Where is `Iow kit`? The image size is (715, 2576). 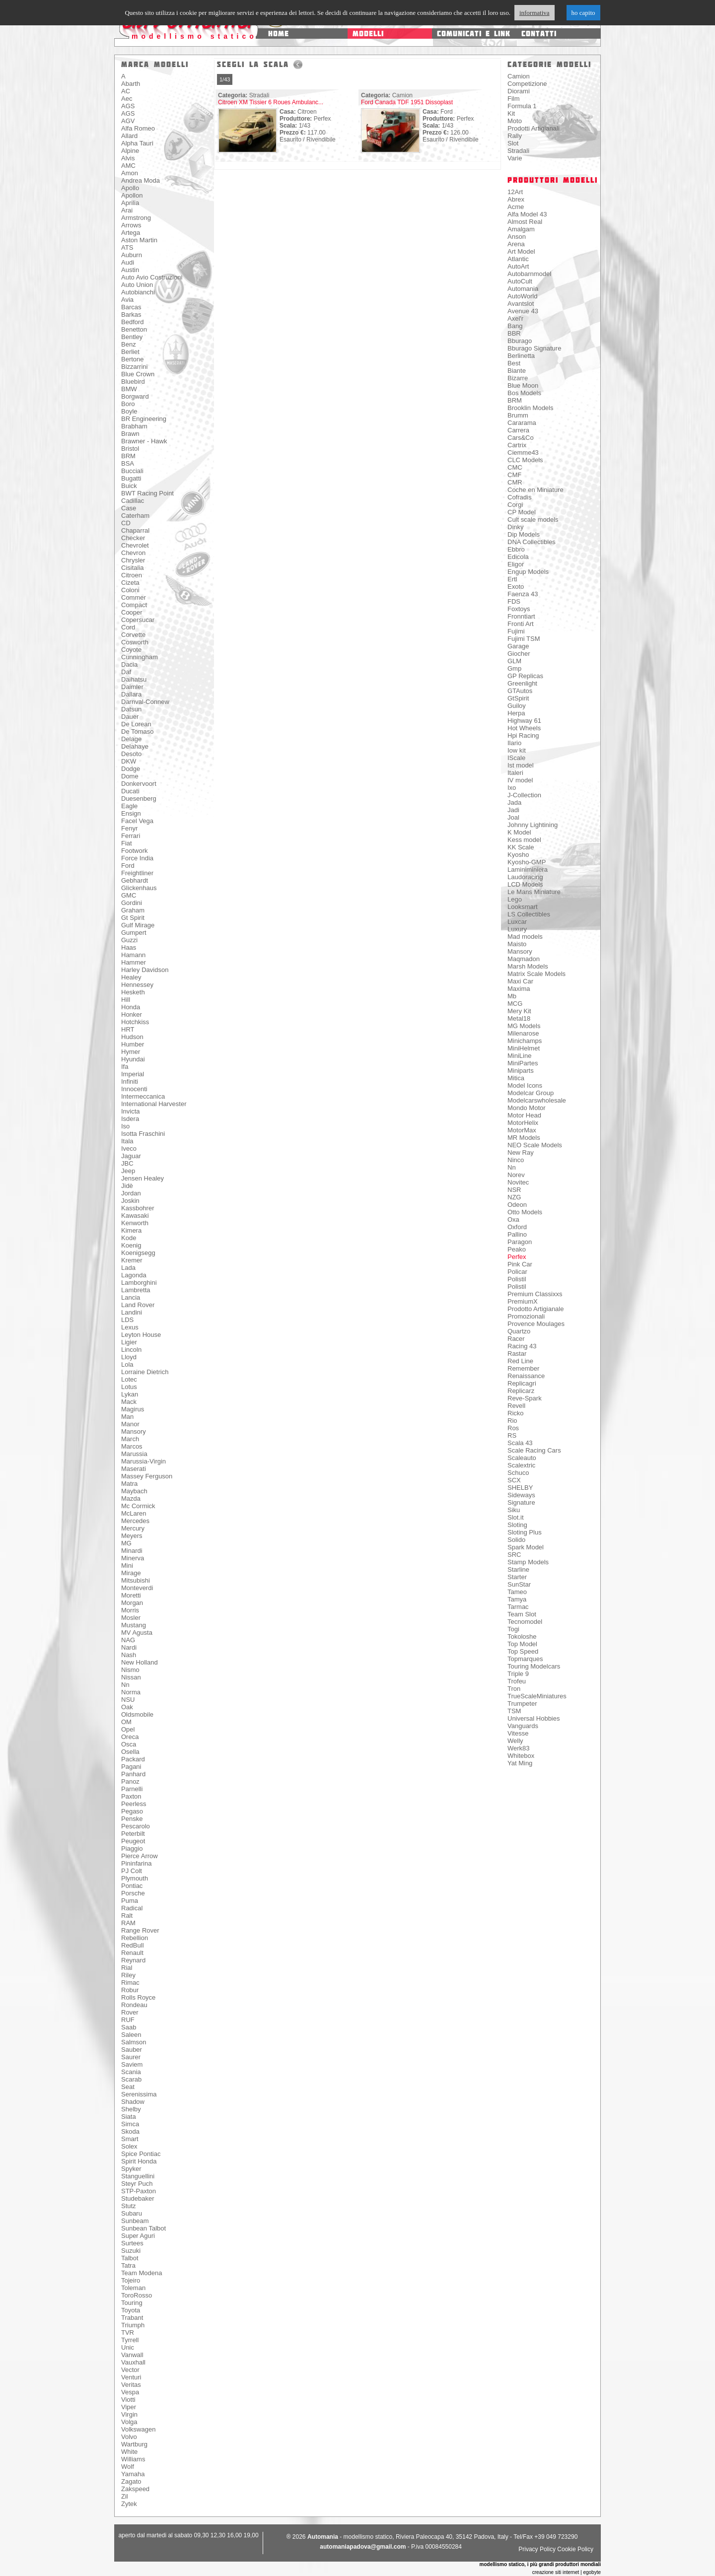
Iow kit is located at coordinates (516, 750).